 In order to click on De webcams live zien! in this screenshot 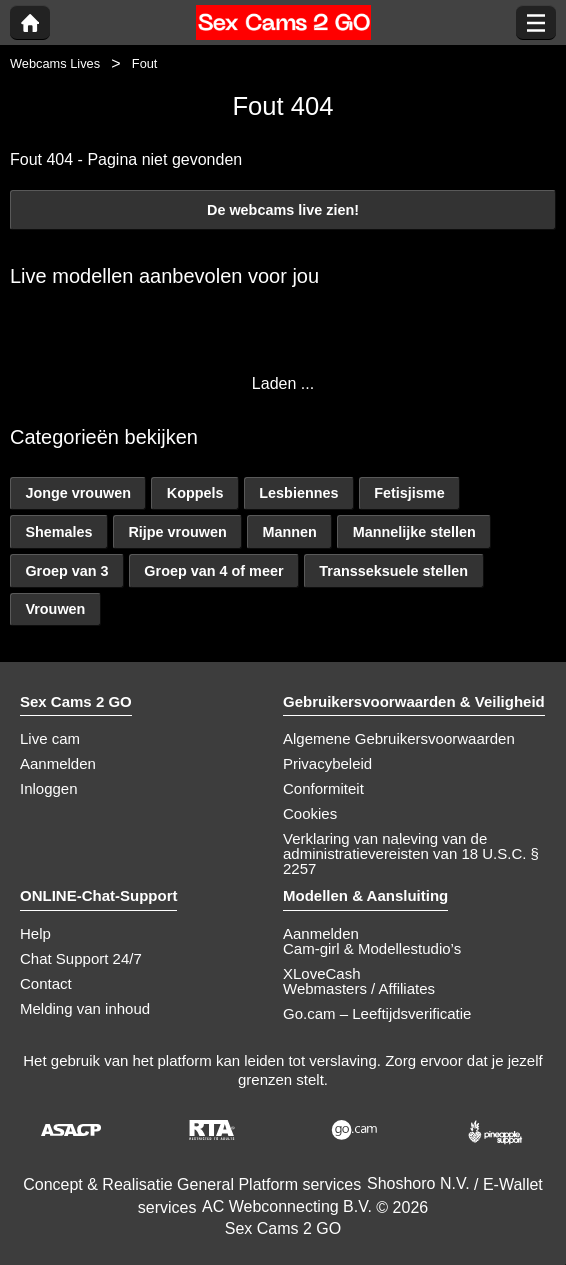, I will do `click(283, 210)`.